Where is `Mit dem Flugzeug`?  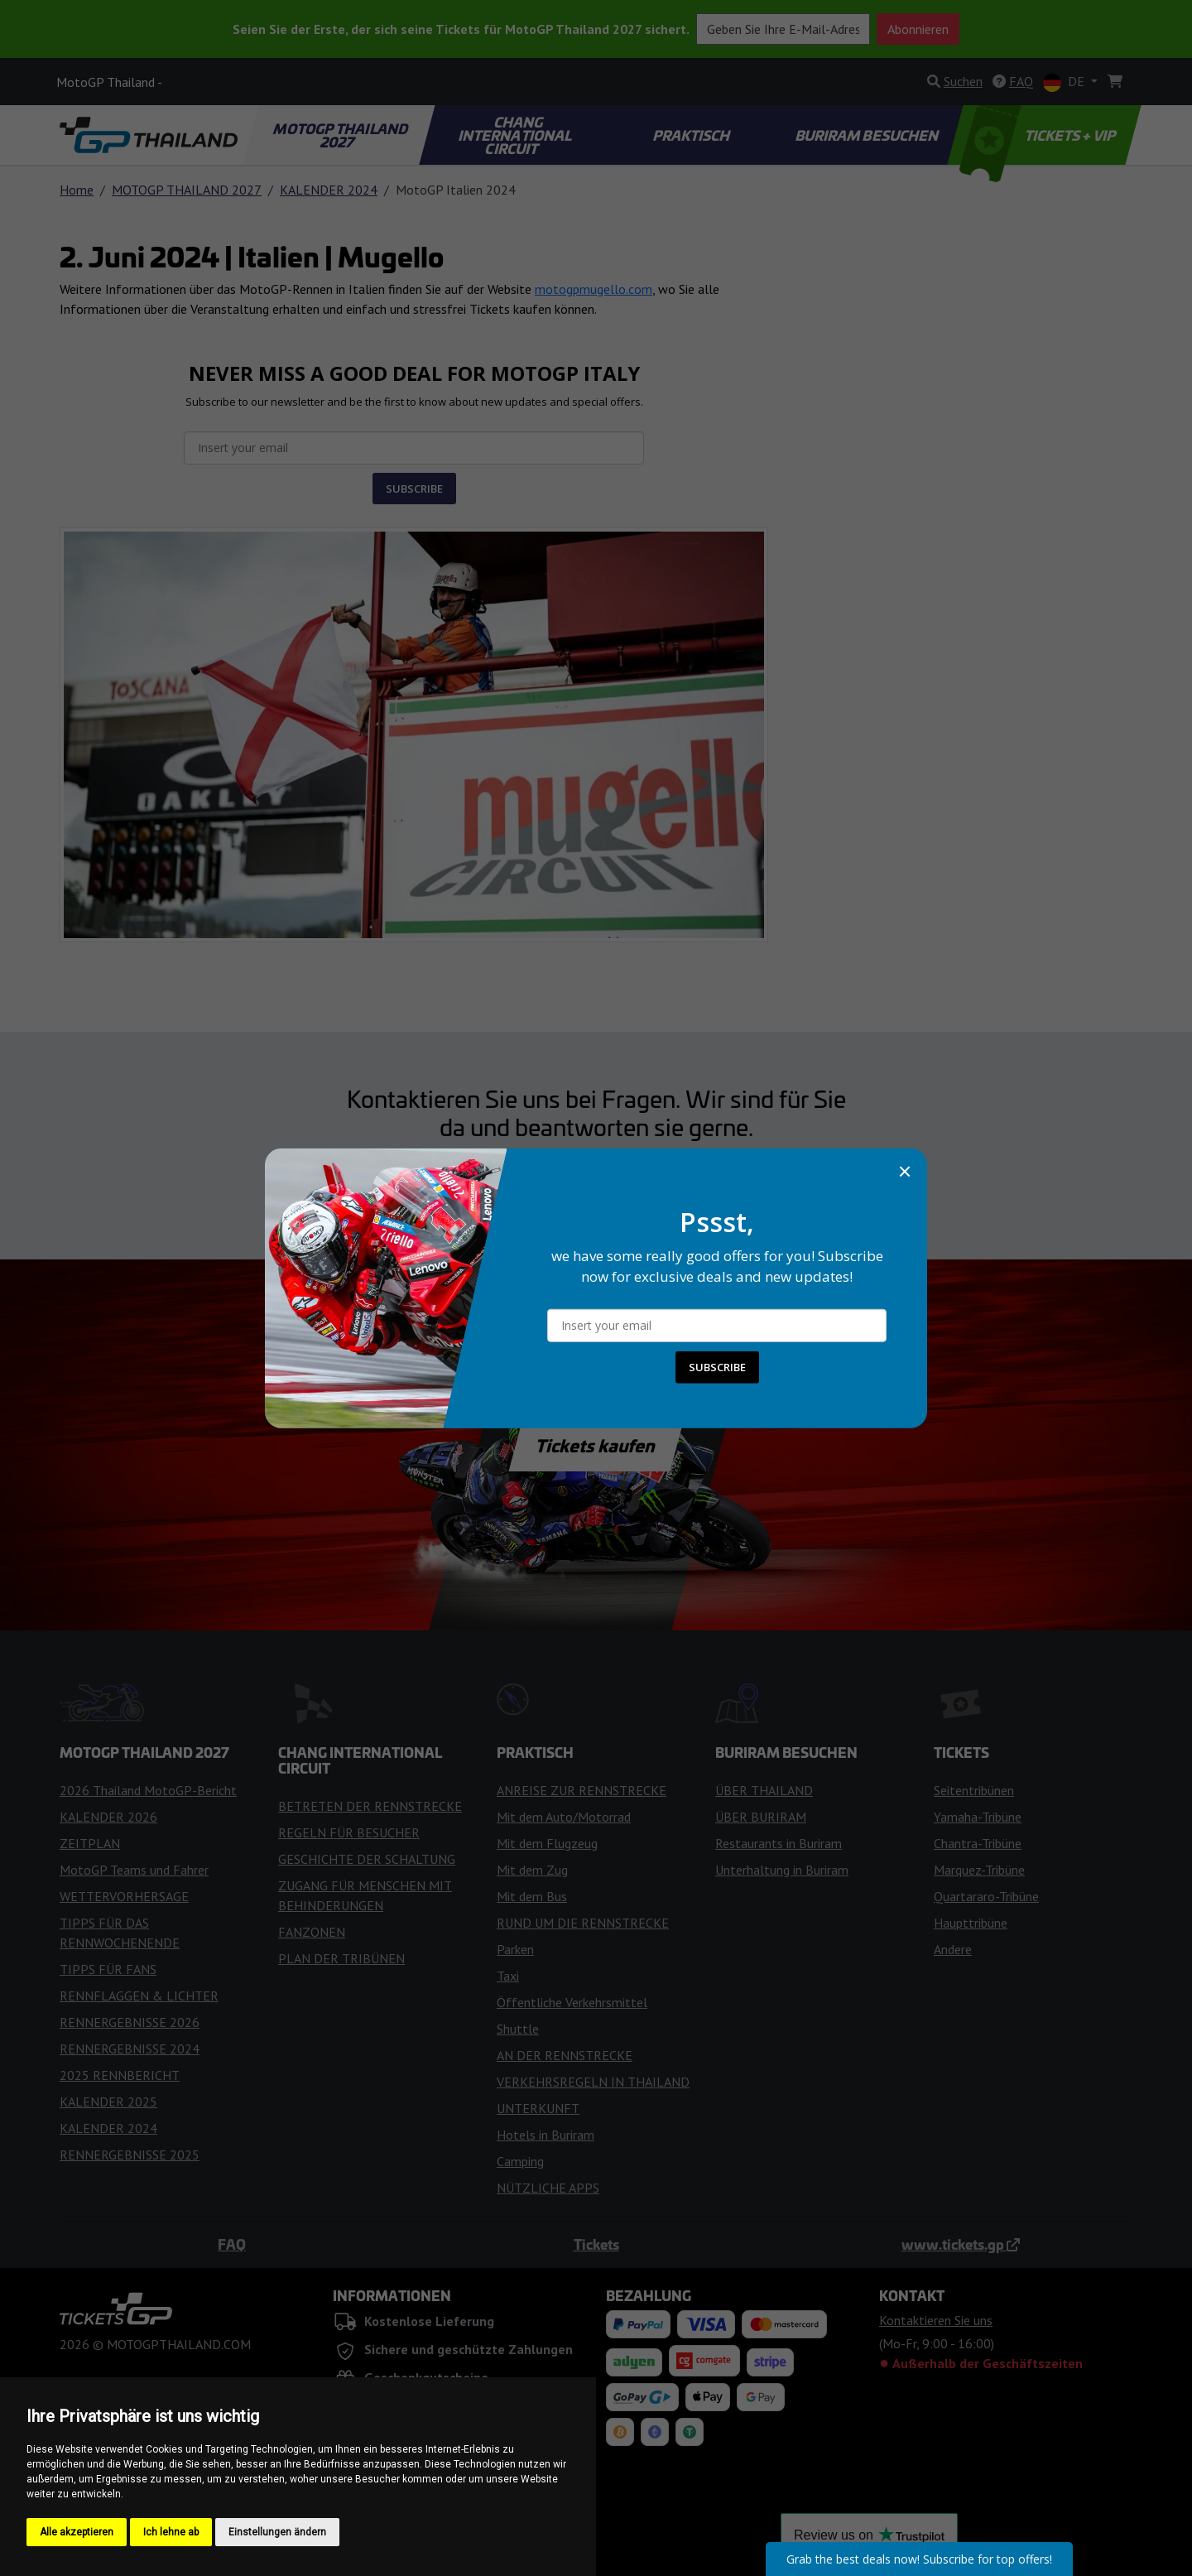
Mit dem Flugzeug is located at coordinates (547, 1843).